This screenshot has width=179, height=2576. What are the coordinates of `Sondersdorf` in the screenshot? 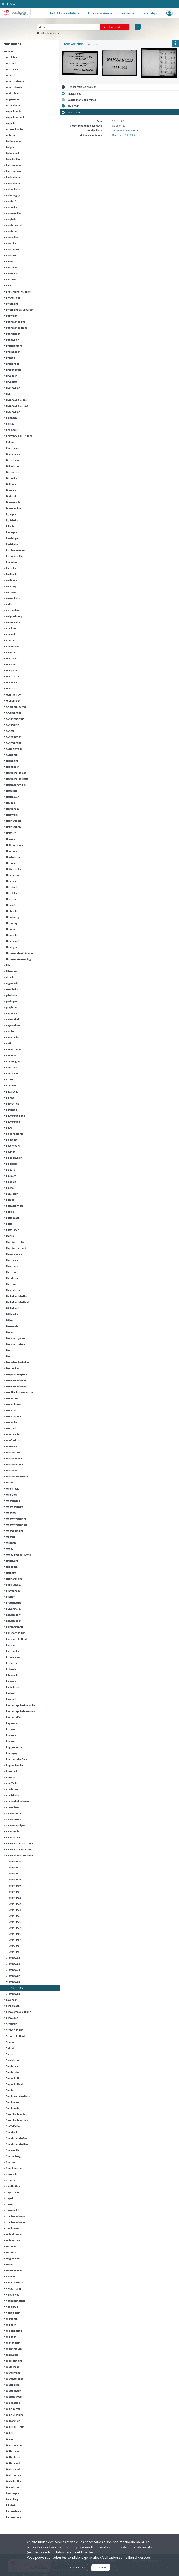 It's located at (13, 2072).